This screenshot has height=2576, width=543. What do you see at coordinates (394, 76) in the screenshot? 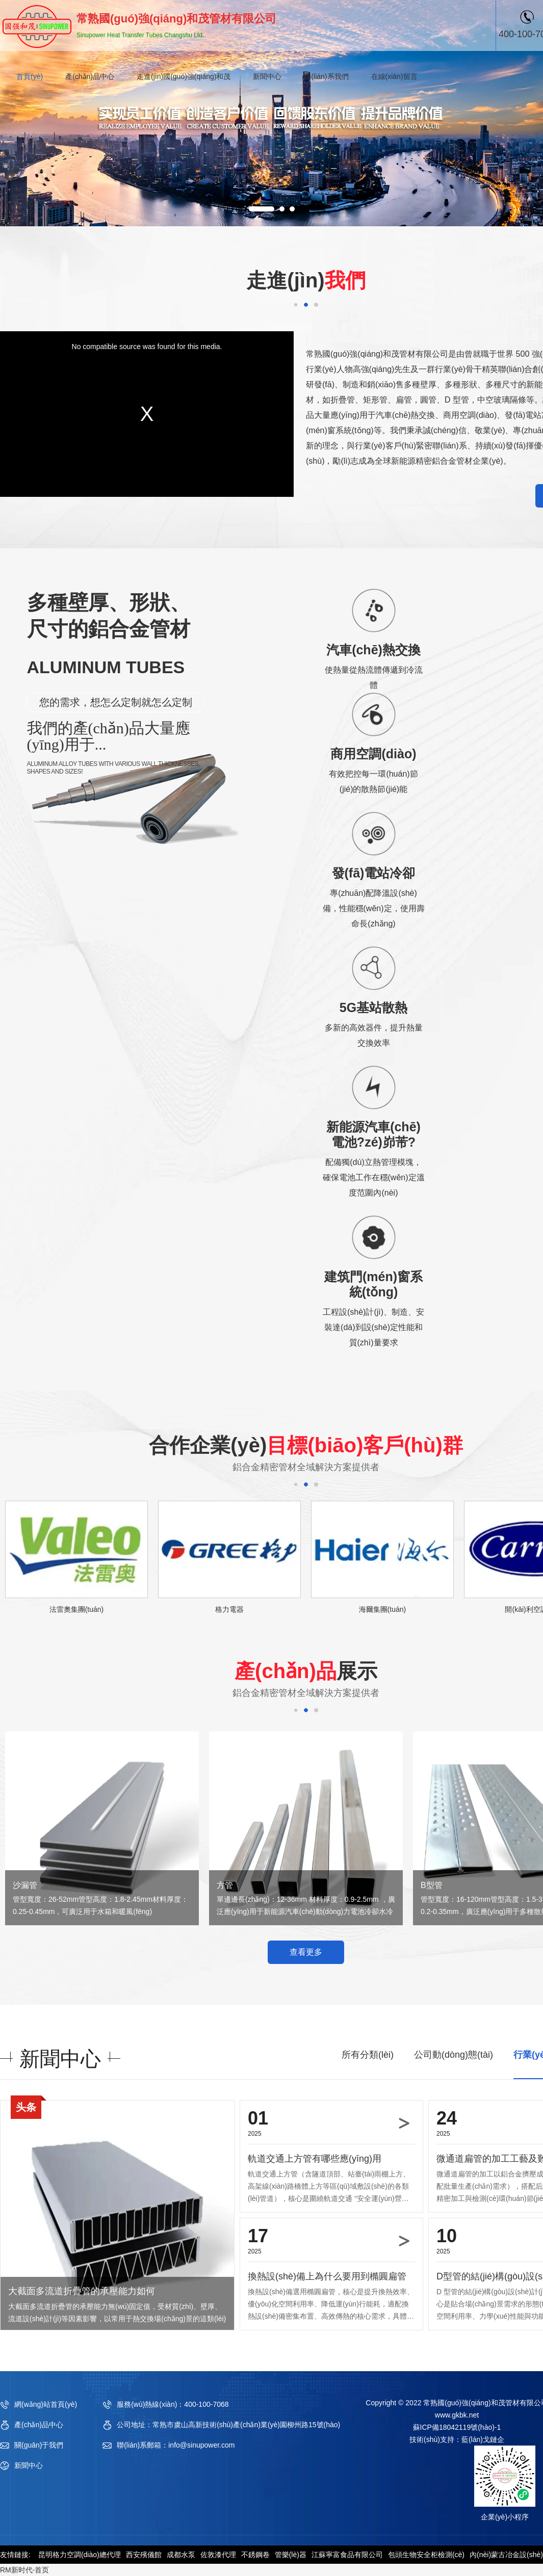
I see `在線(xiàn)留言` at bounding box center [394, 76].